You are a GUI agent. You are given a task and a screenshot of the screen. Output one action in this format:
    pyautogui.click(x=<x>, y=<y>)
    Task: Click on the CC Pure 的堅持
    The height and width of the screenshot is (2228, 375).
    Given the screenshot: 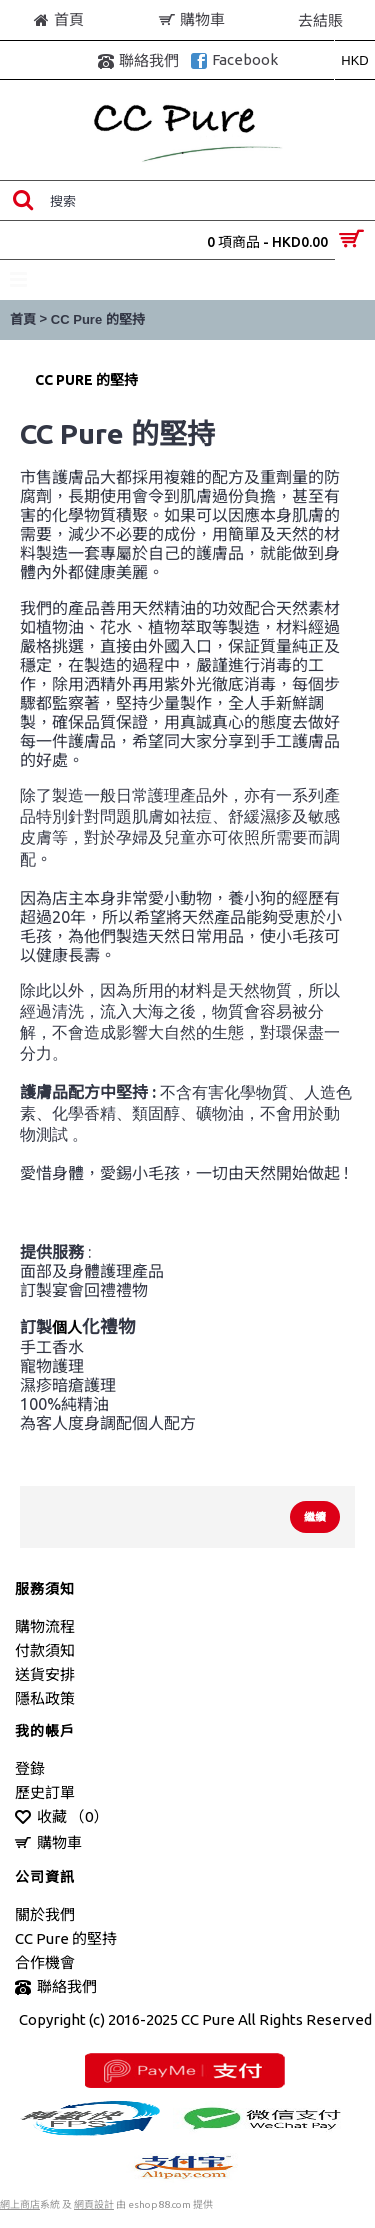 What is the action you would take?
    pyautogui.click(x=98, y=319)
    